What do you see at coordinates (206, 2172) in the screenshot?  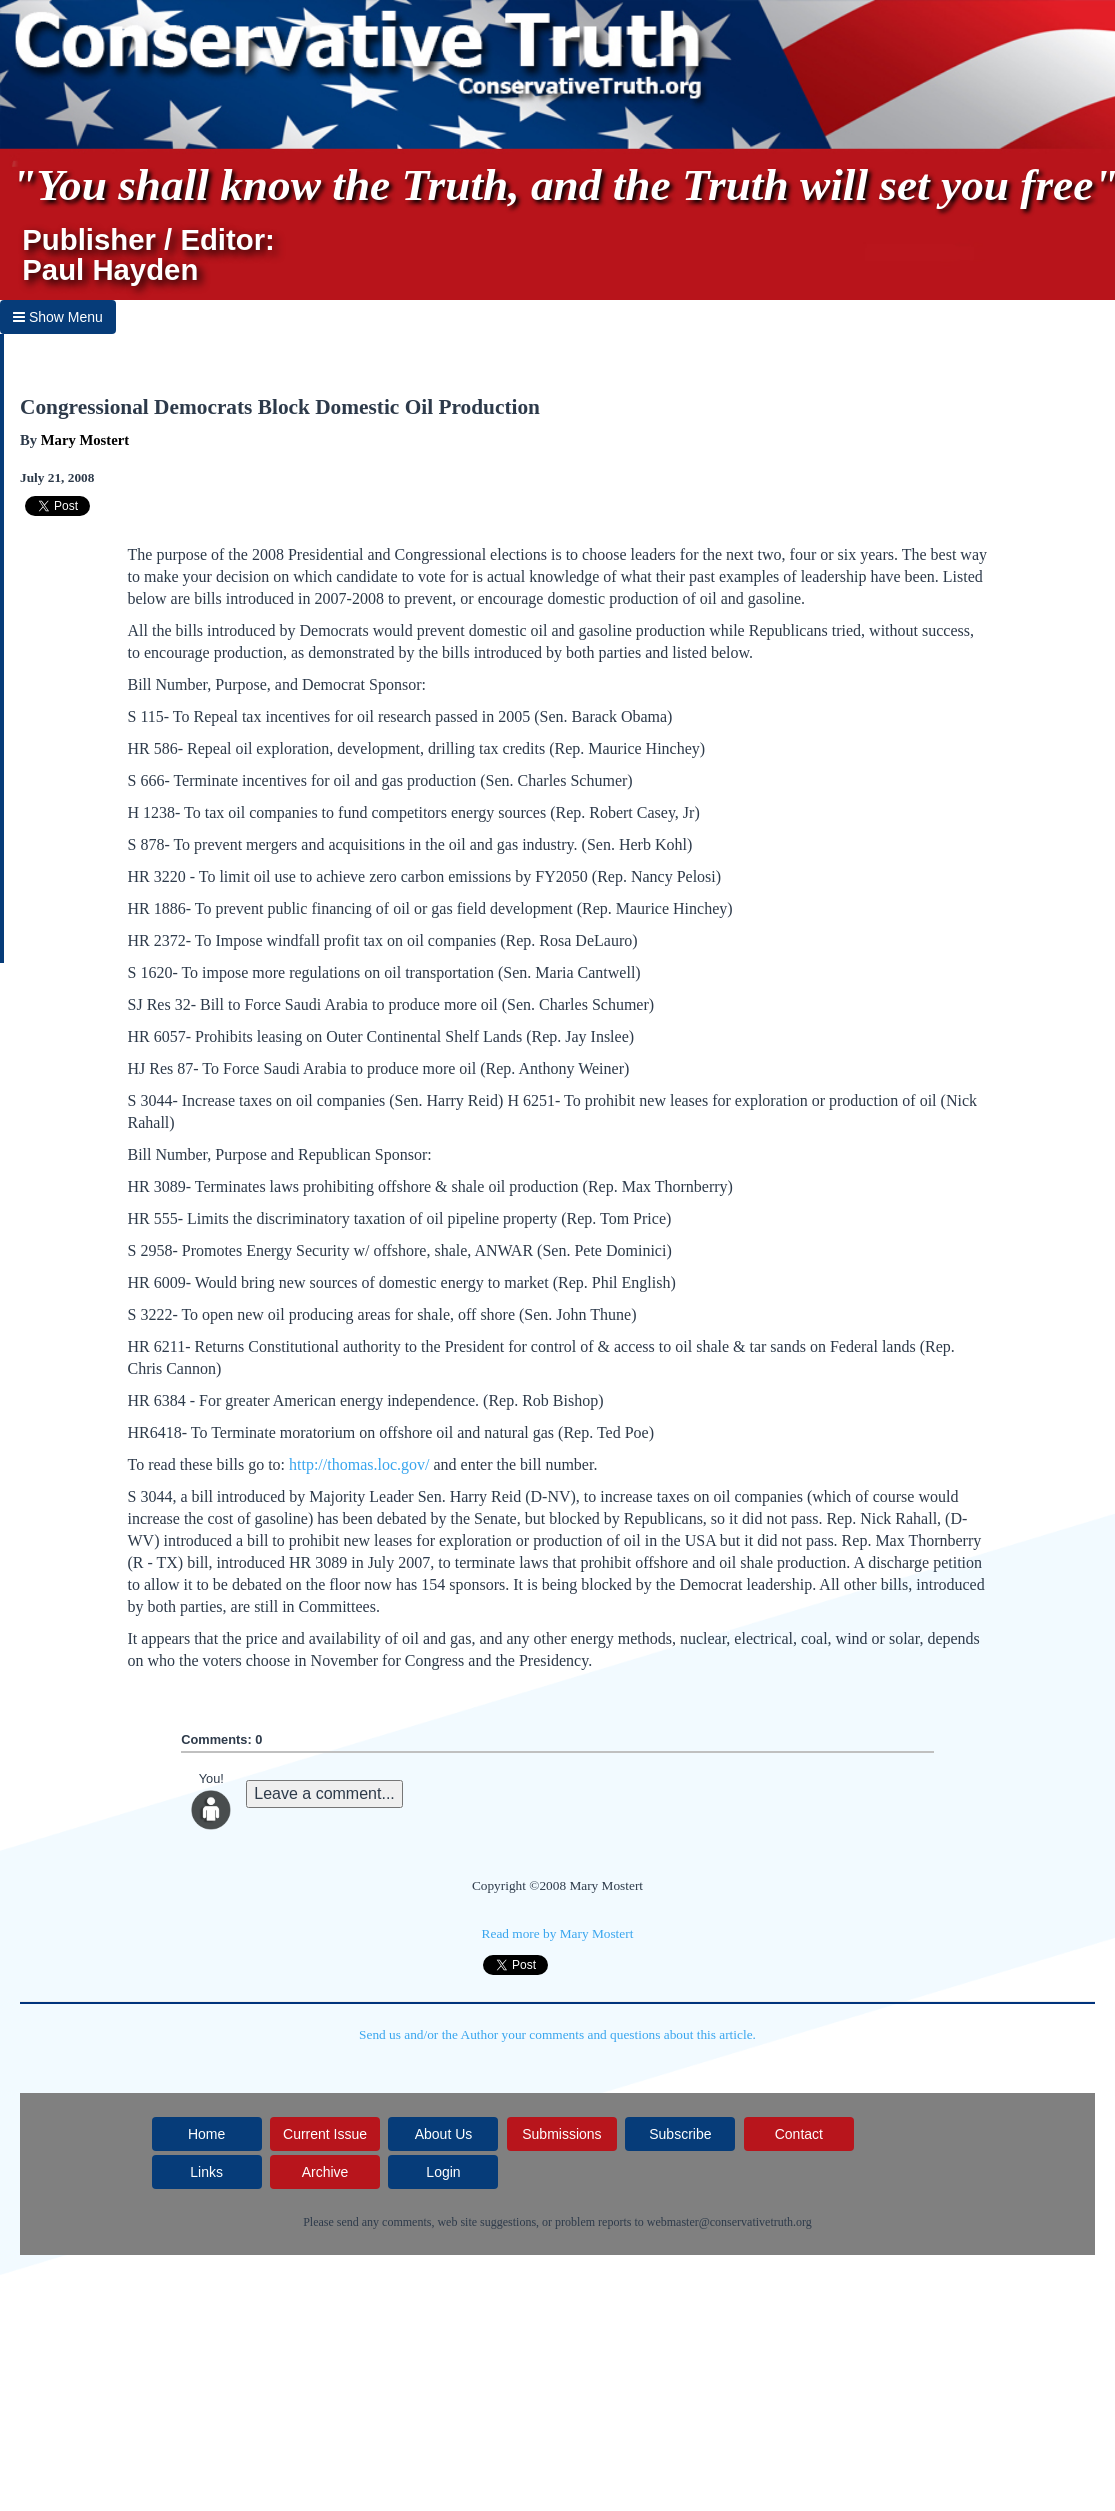 I see `Links` at bounding box center [206, 2172].